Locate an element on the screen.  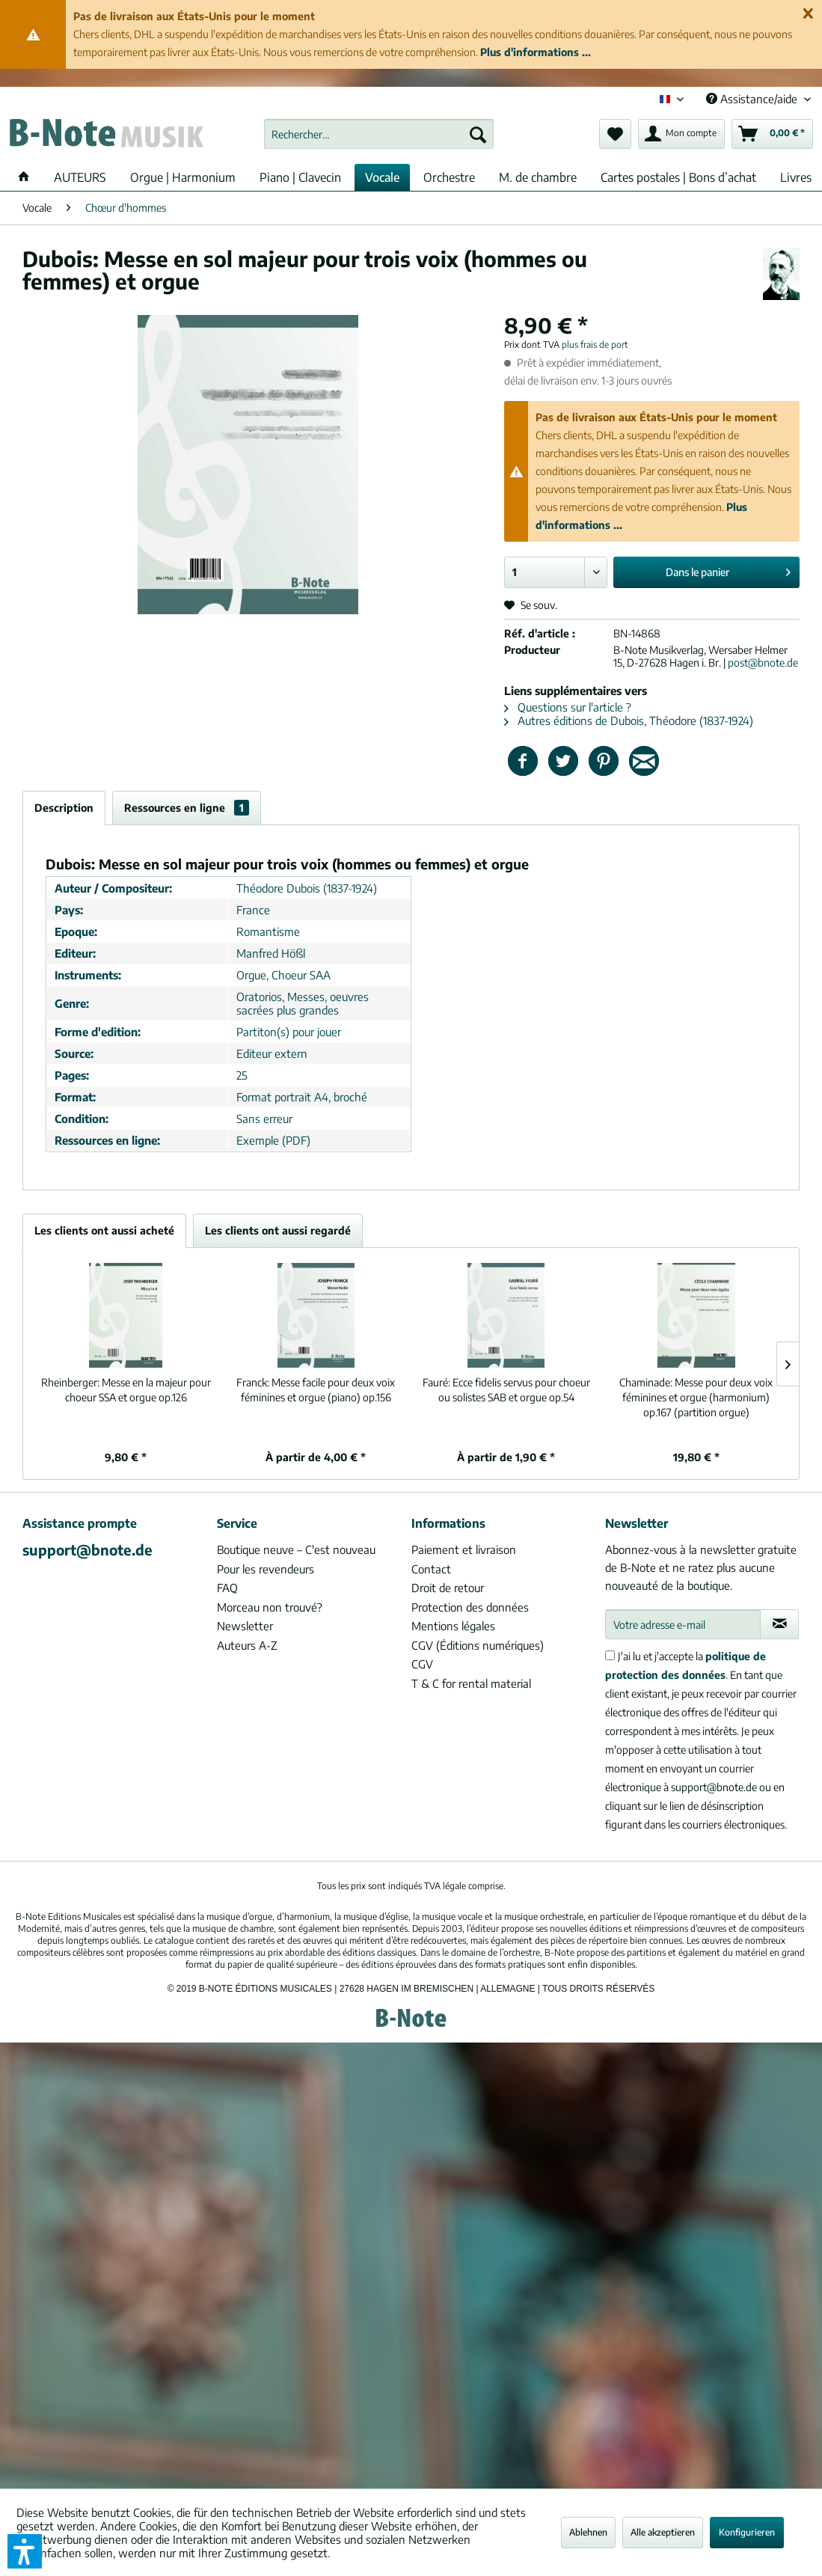
Ablehnen is located at coordinates (588, 2532).